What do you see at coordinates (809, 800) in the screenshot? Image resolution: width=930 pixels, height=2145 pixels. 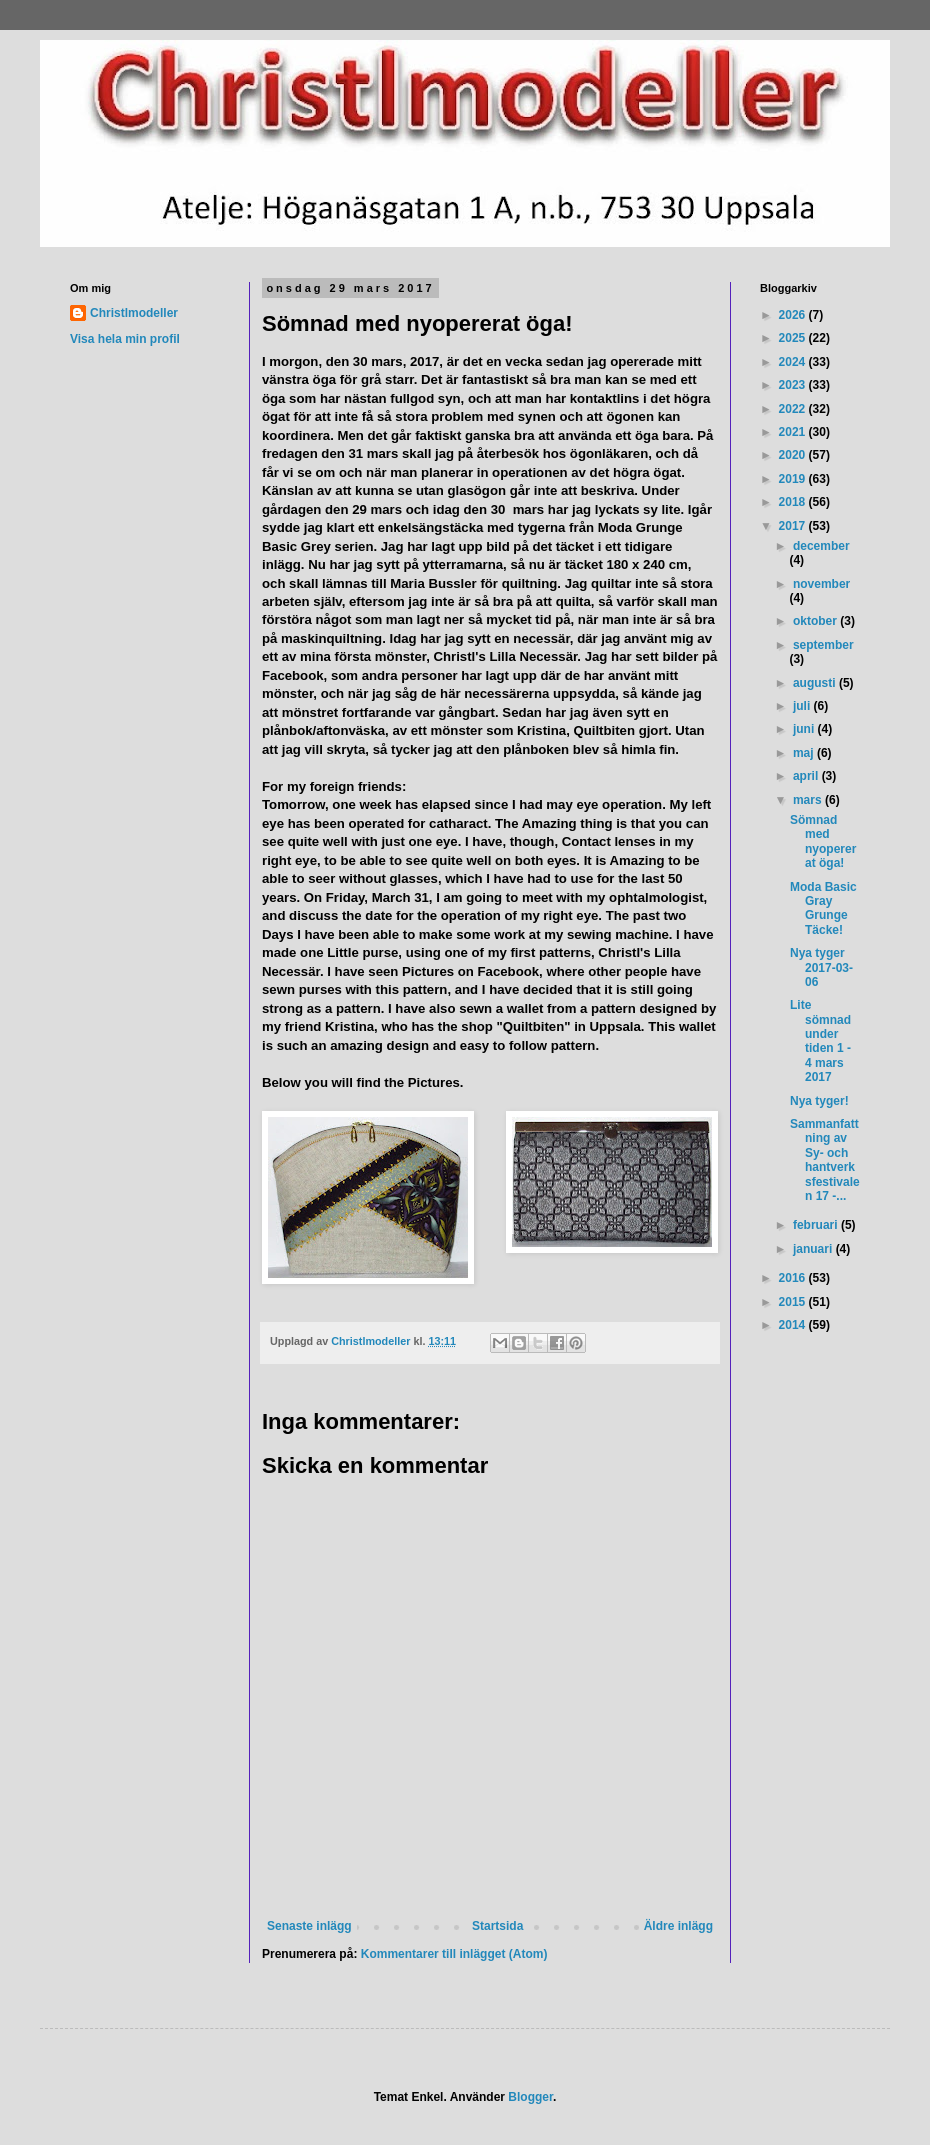 I see `mars` at bounding box center [809, 800].